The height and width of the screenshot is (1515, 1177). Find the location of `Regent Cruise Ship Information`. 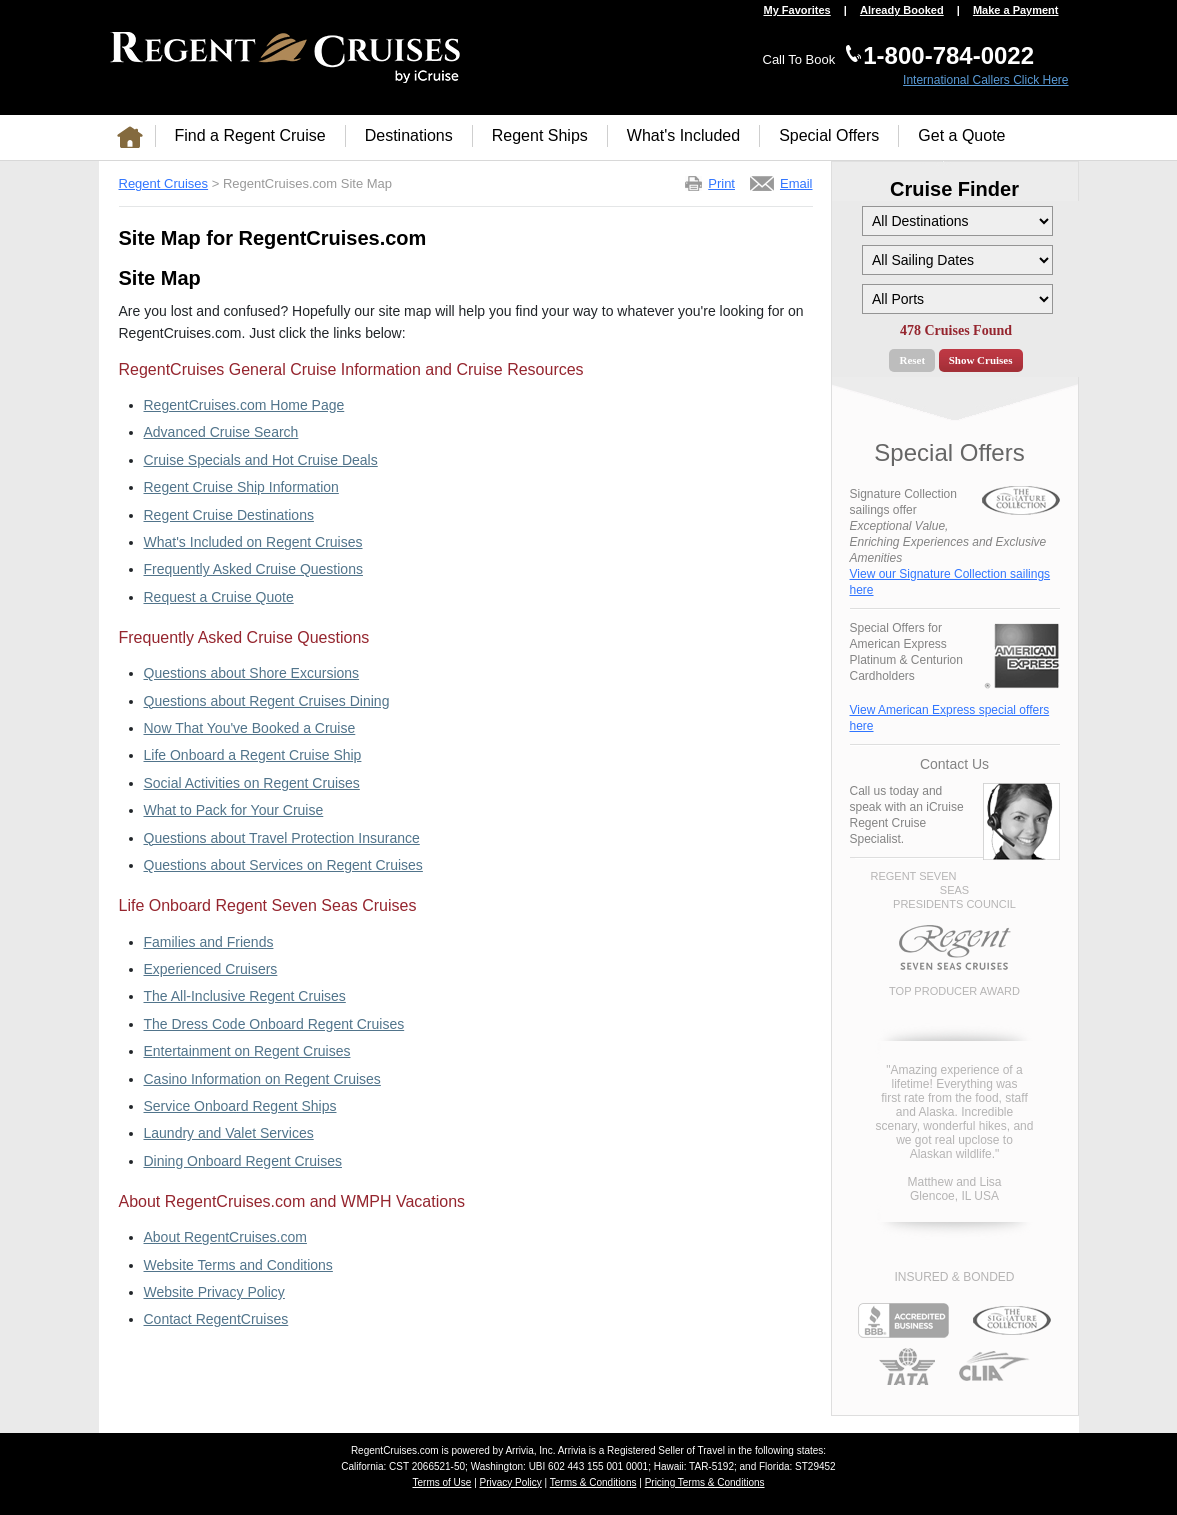

Regent Cruise Ship Information is located at coordinates (241, 487).